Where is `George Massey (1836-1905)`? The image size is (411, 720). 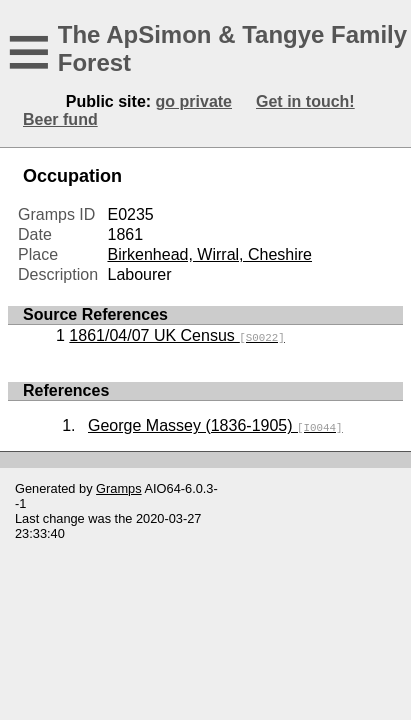 George Massey (1836-1905) is located at coordinates (215, 425).